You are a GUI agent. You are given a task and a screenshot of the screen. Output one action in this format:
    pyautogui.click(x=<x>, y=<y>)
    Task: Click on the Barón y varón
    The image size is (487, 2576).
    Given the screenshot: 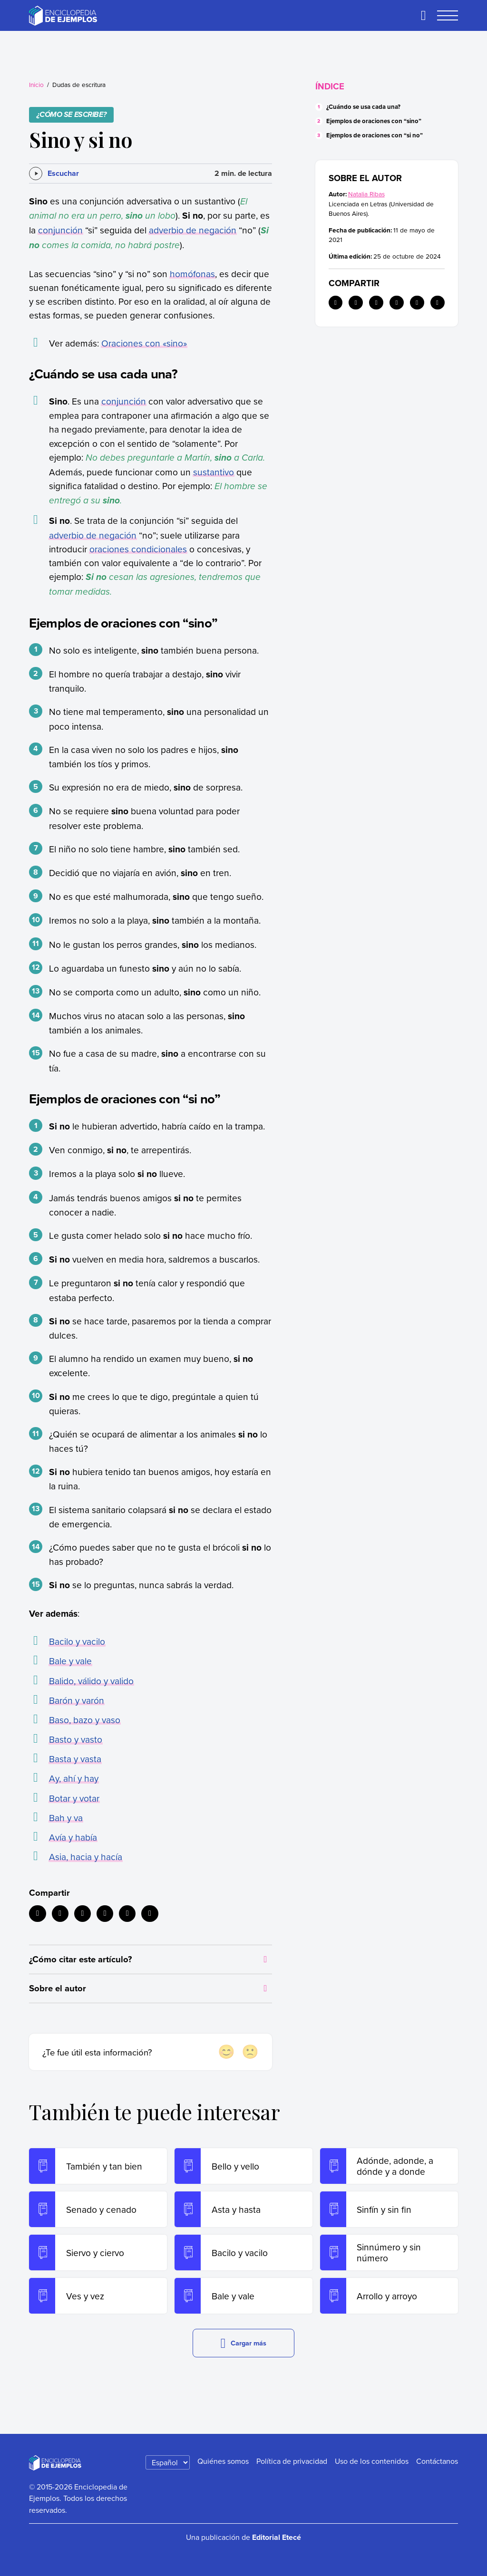 What is the action you would take?
    pyautogui.click(x=76, y=1700)
    